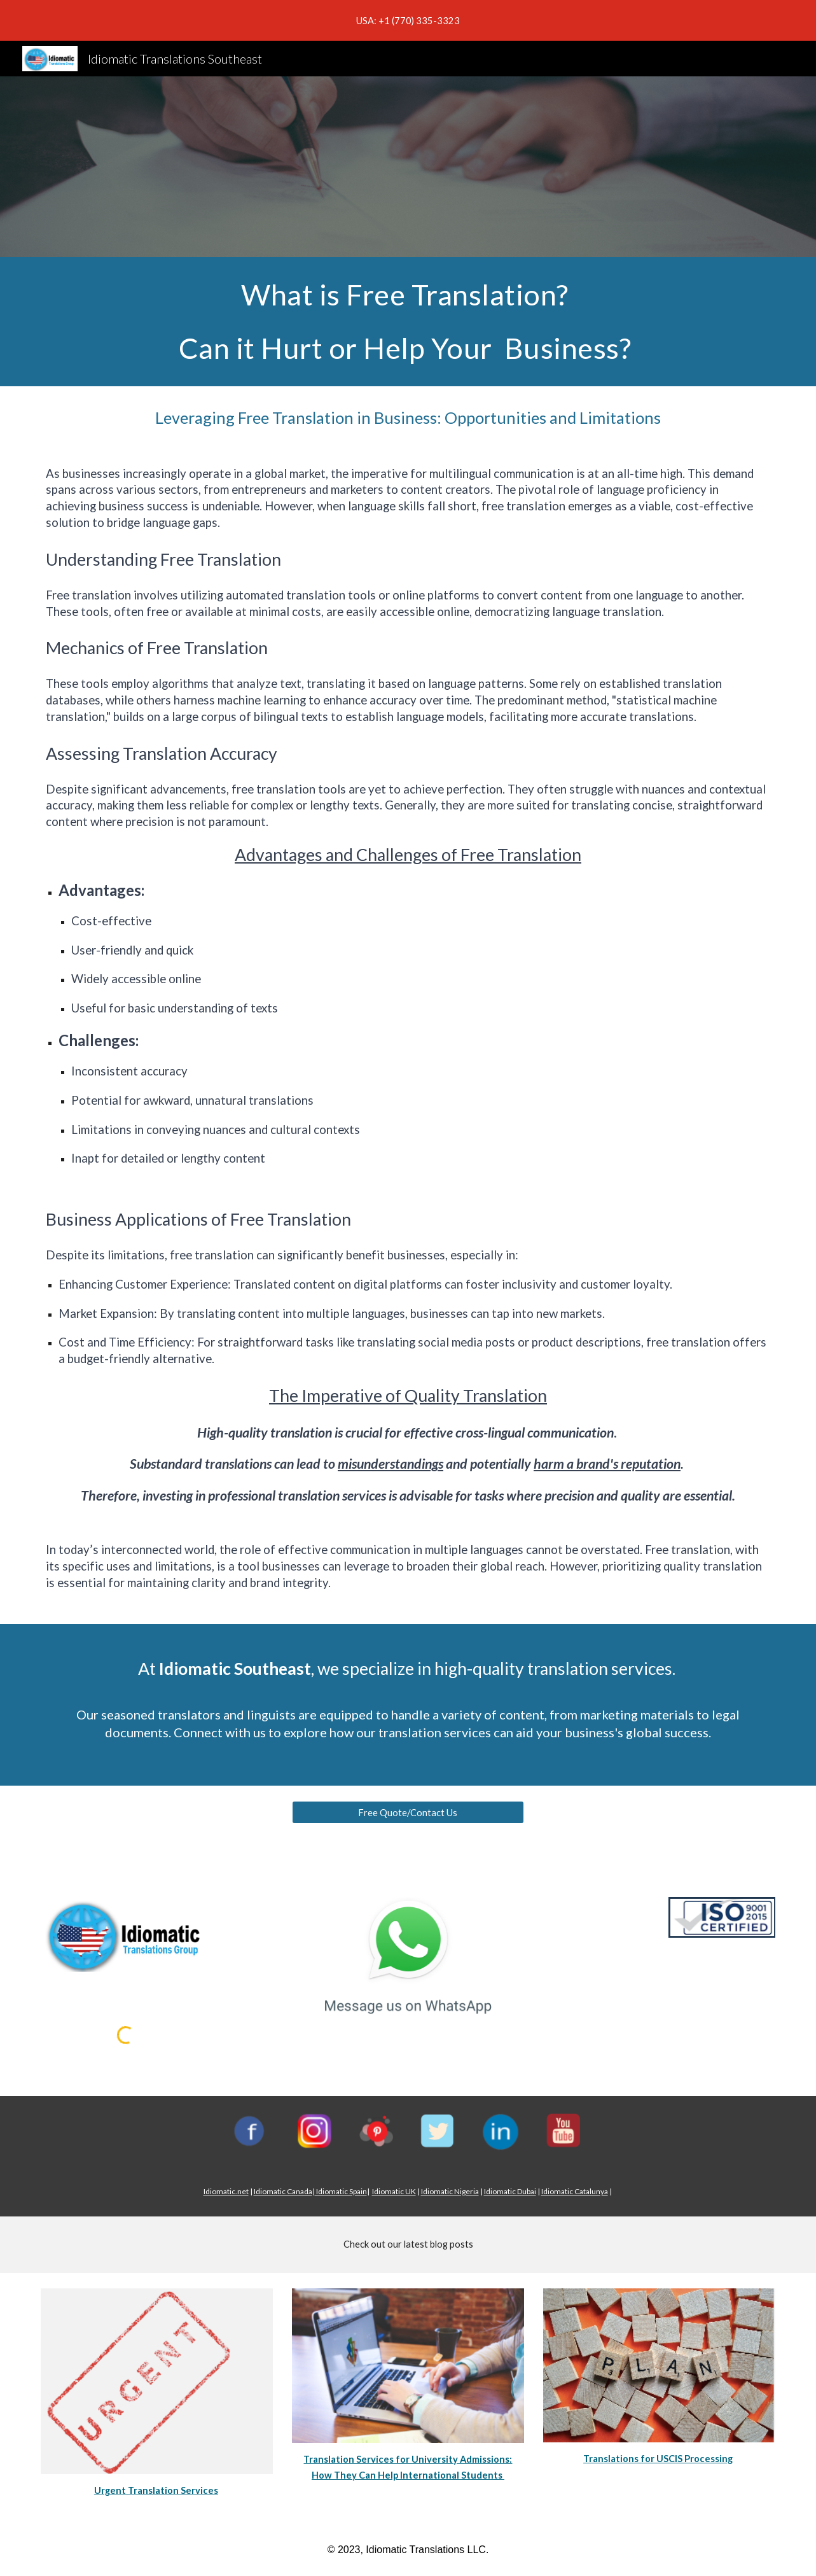 The image size is (816, 2576). I want to click on [Free Quote/Contact Us], so click(408, 1812).